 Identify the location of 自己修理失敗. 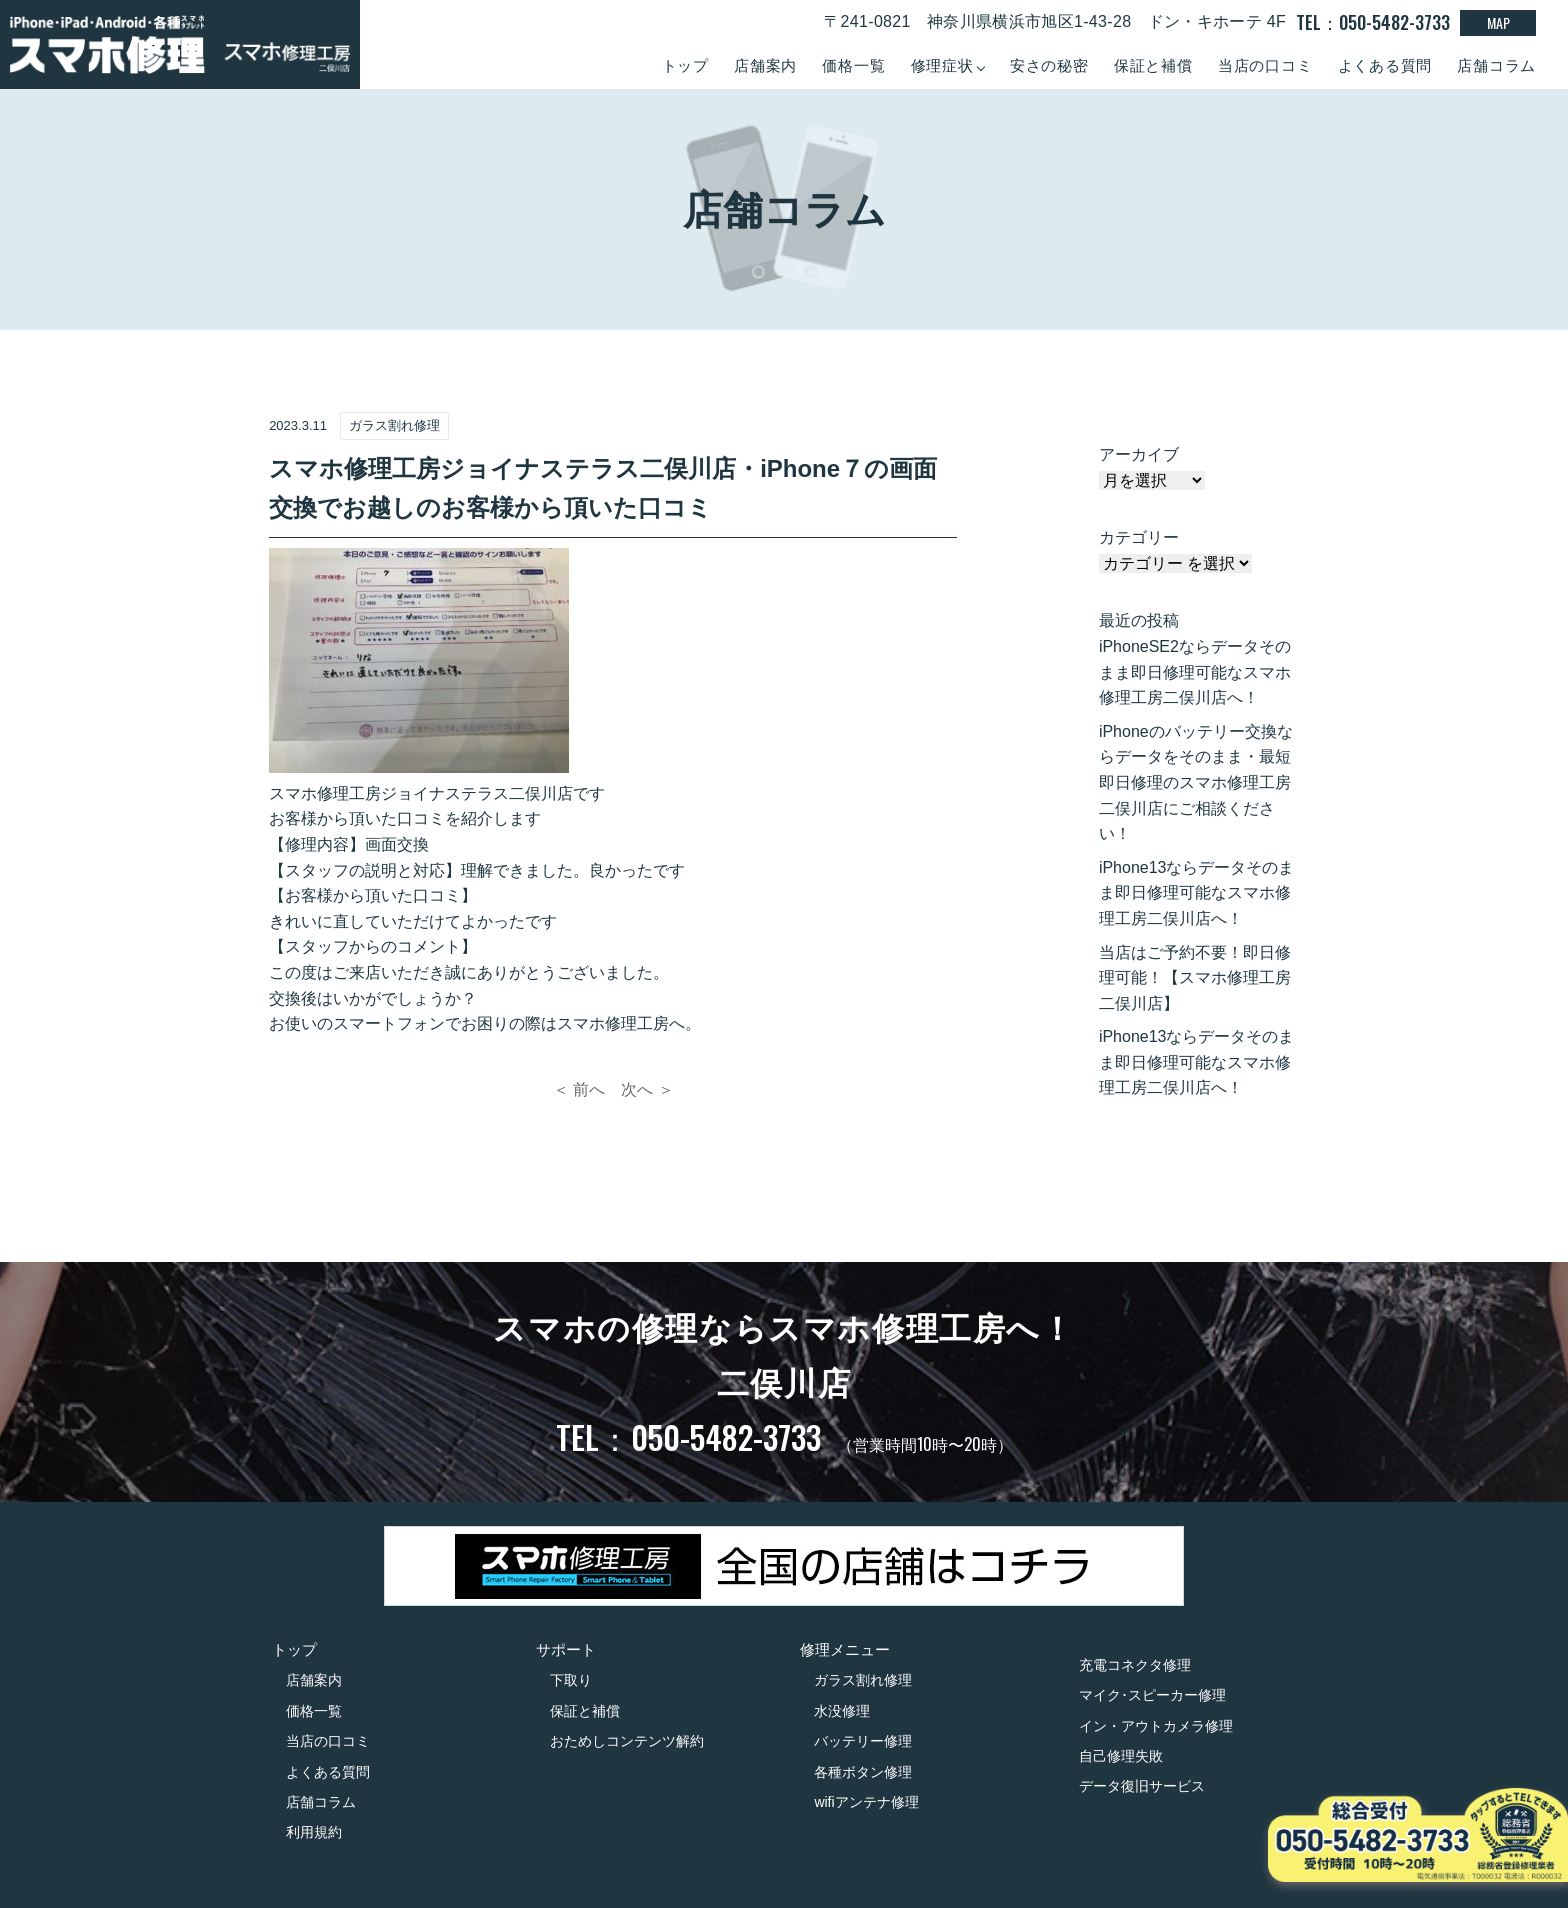
(1121, 1756).